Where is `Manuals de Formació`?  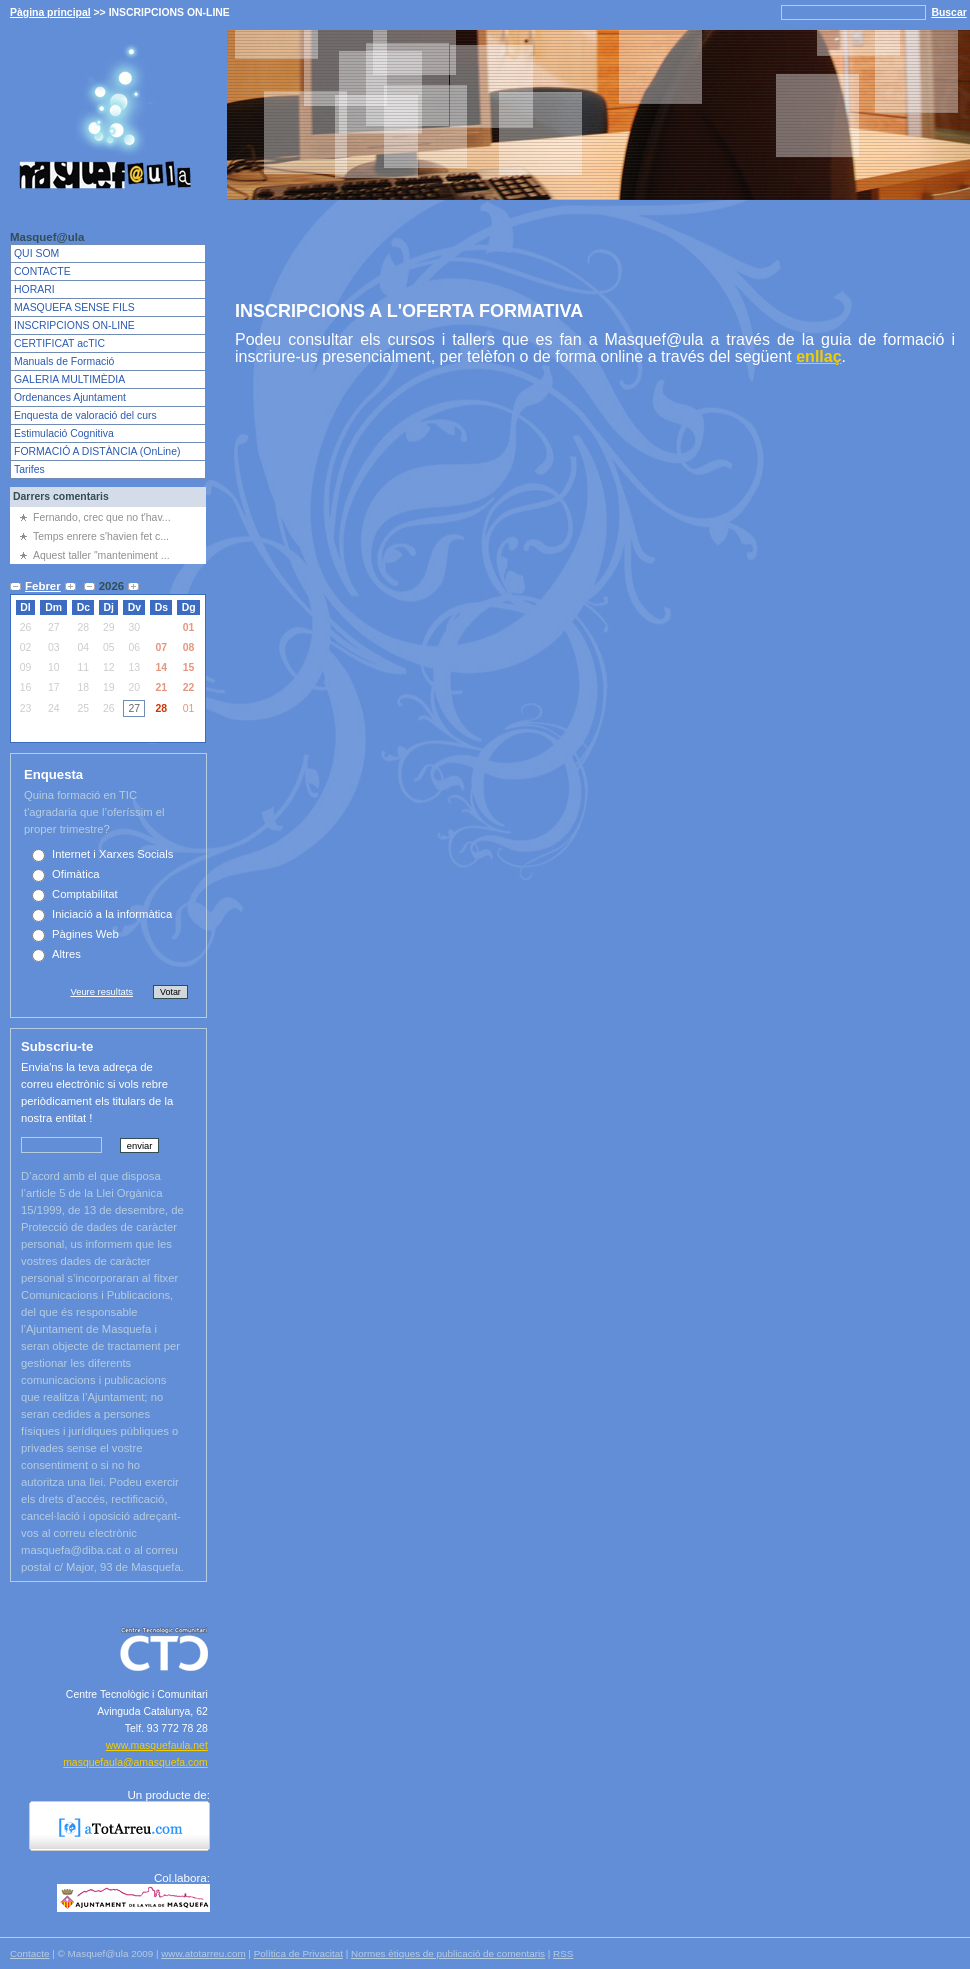 Manuals de Formació is located at coordinates (64, 361).